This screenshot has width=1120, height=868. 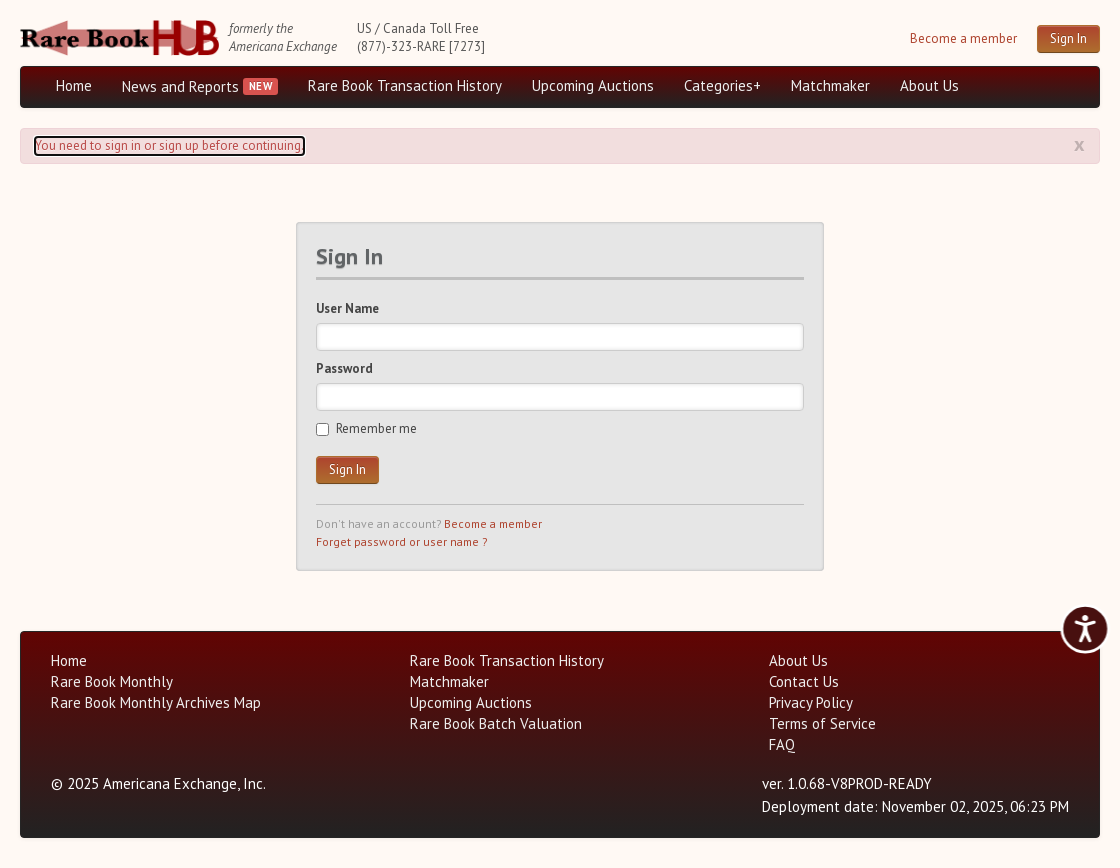 I want to click on Password, so click(x=344, y=368).